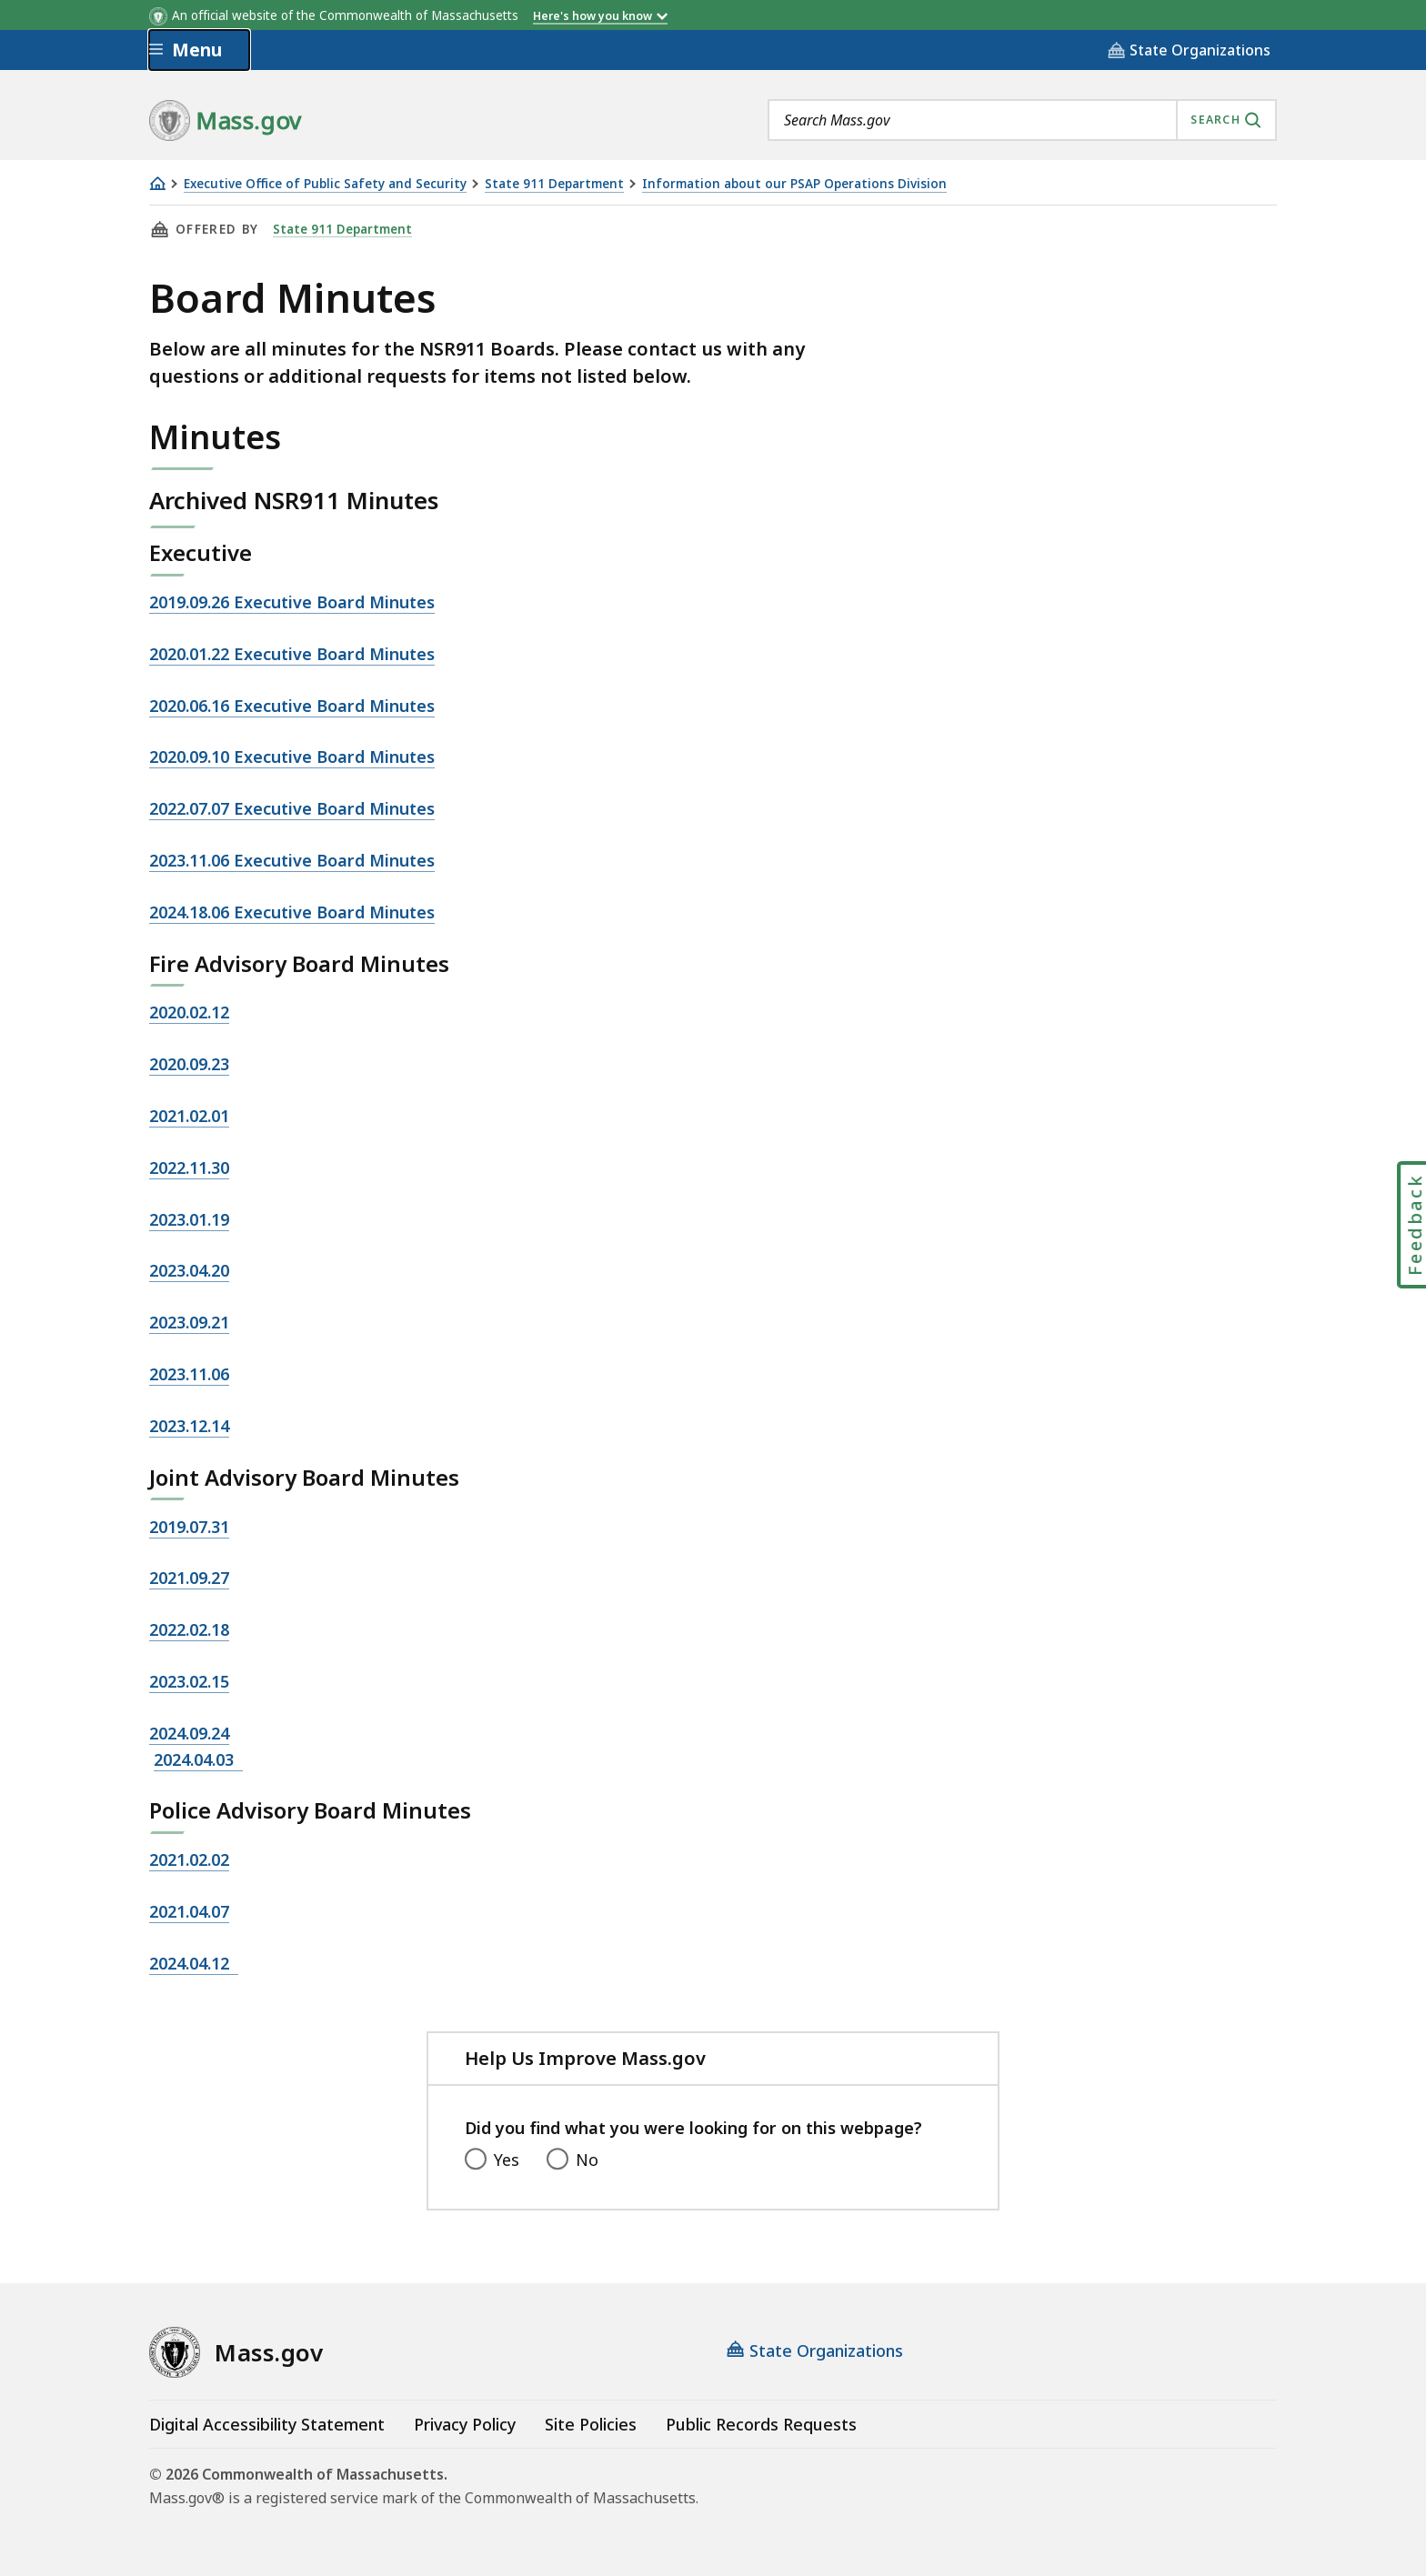  What do you see at coordinates (554, 184) in the screenshot?
I see `State 911 Department` at bounding box center [554, 184].